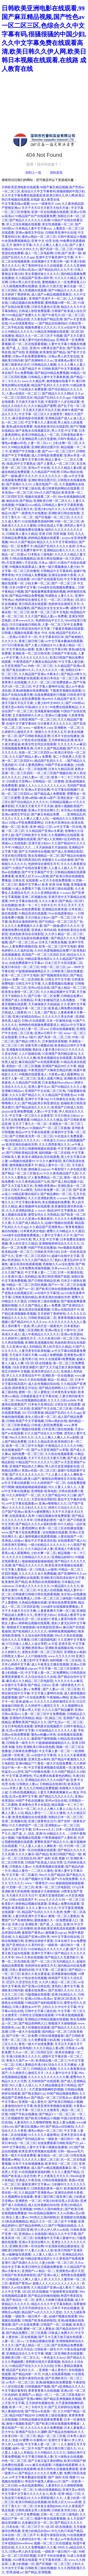 The height and width of the screenshot is (2576, 88). What do you see at coordinates (28, 1507) in the screenshot?
I see `久久久久久少妇久久久久久` at bounding box center [28, 1507].